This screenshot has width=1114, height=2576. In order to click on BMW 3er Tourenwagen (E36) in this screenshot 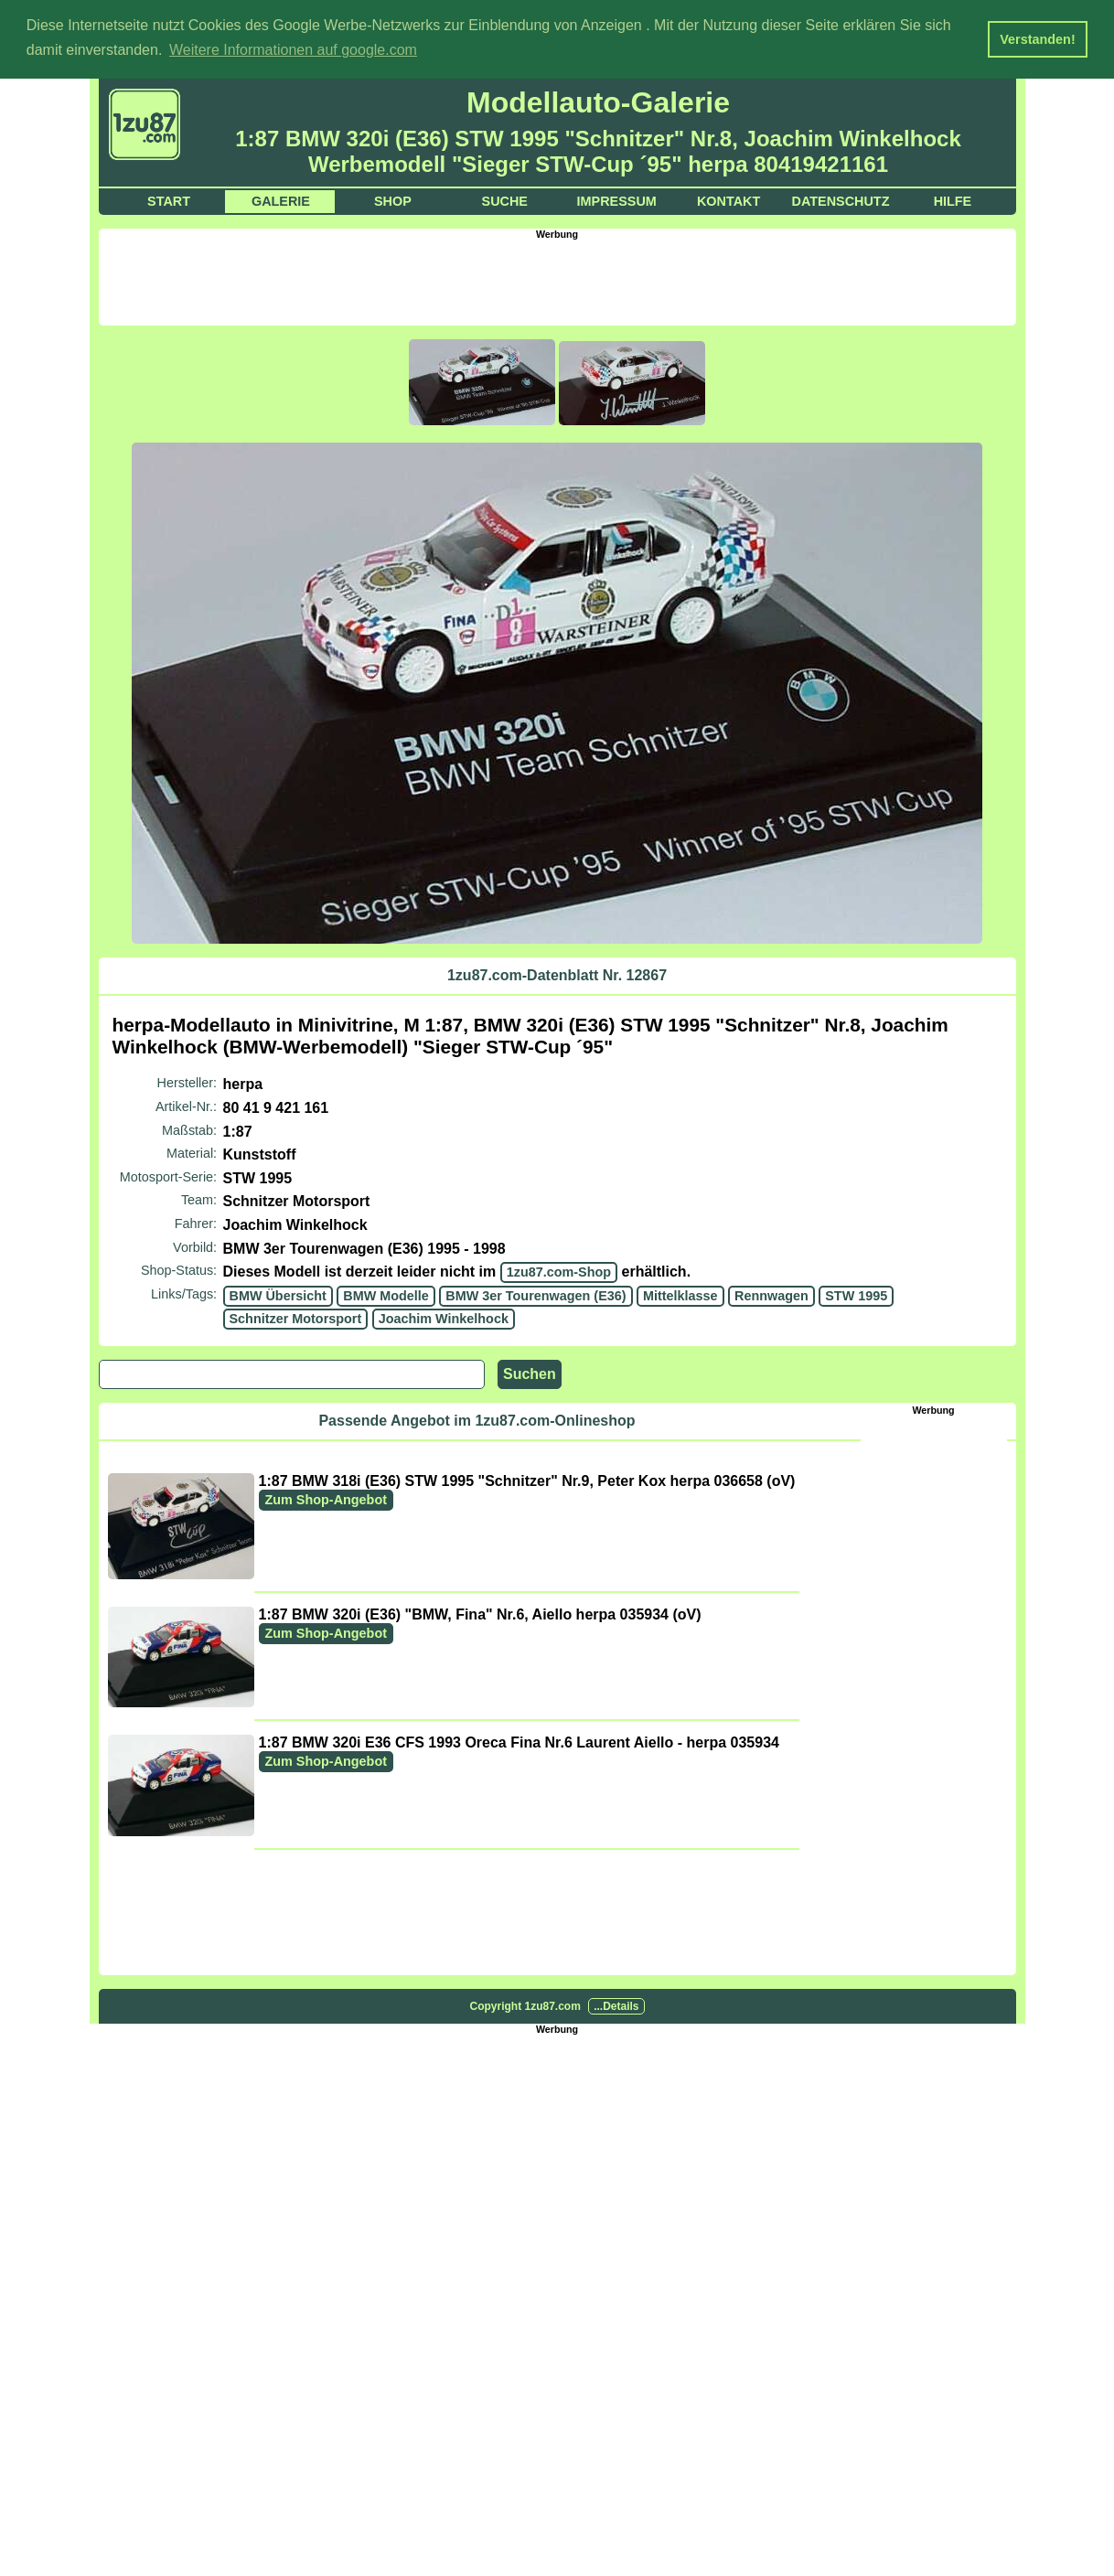, I will do `click(535, 1295)`.